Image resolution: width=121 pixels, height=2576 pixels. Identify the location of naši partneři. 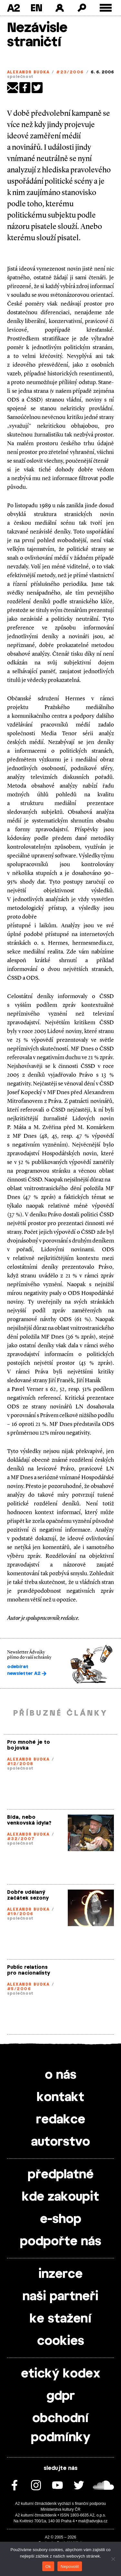
(60, 2296).